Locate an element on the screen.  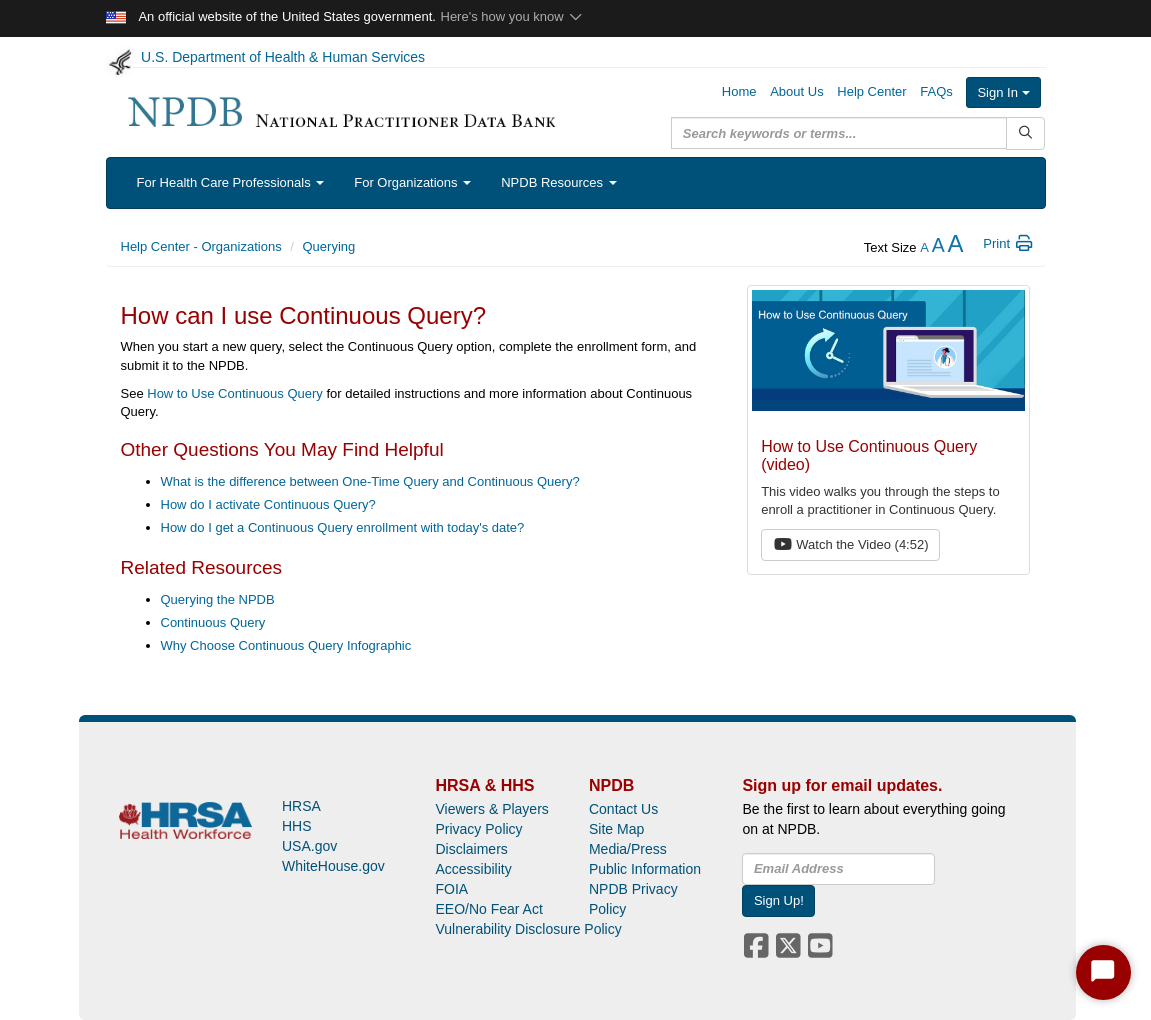
Contact Us is located at coordinates (623, 809).